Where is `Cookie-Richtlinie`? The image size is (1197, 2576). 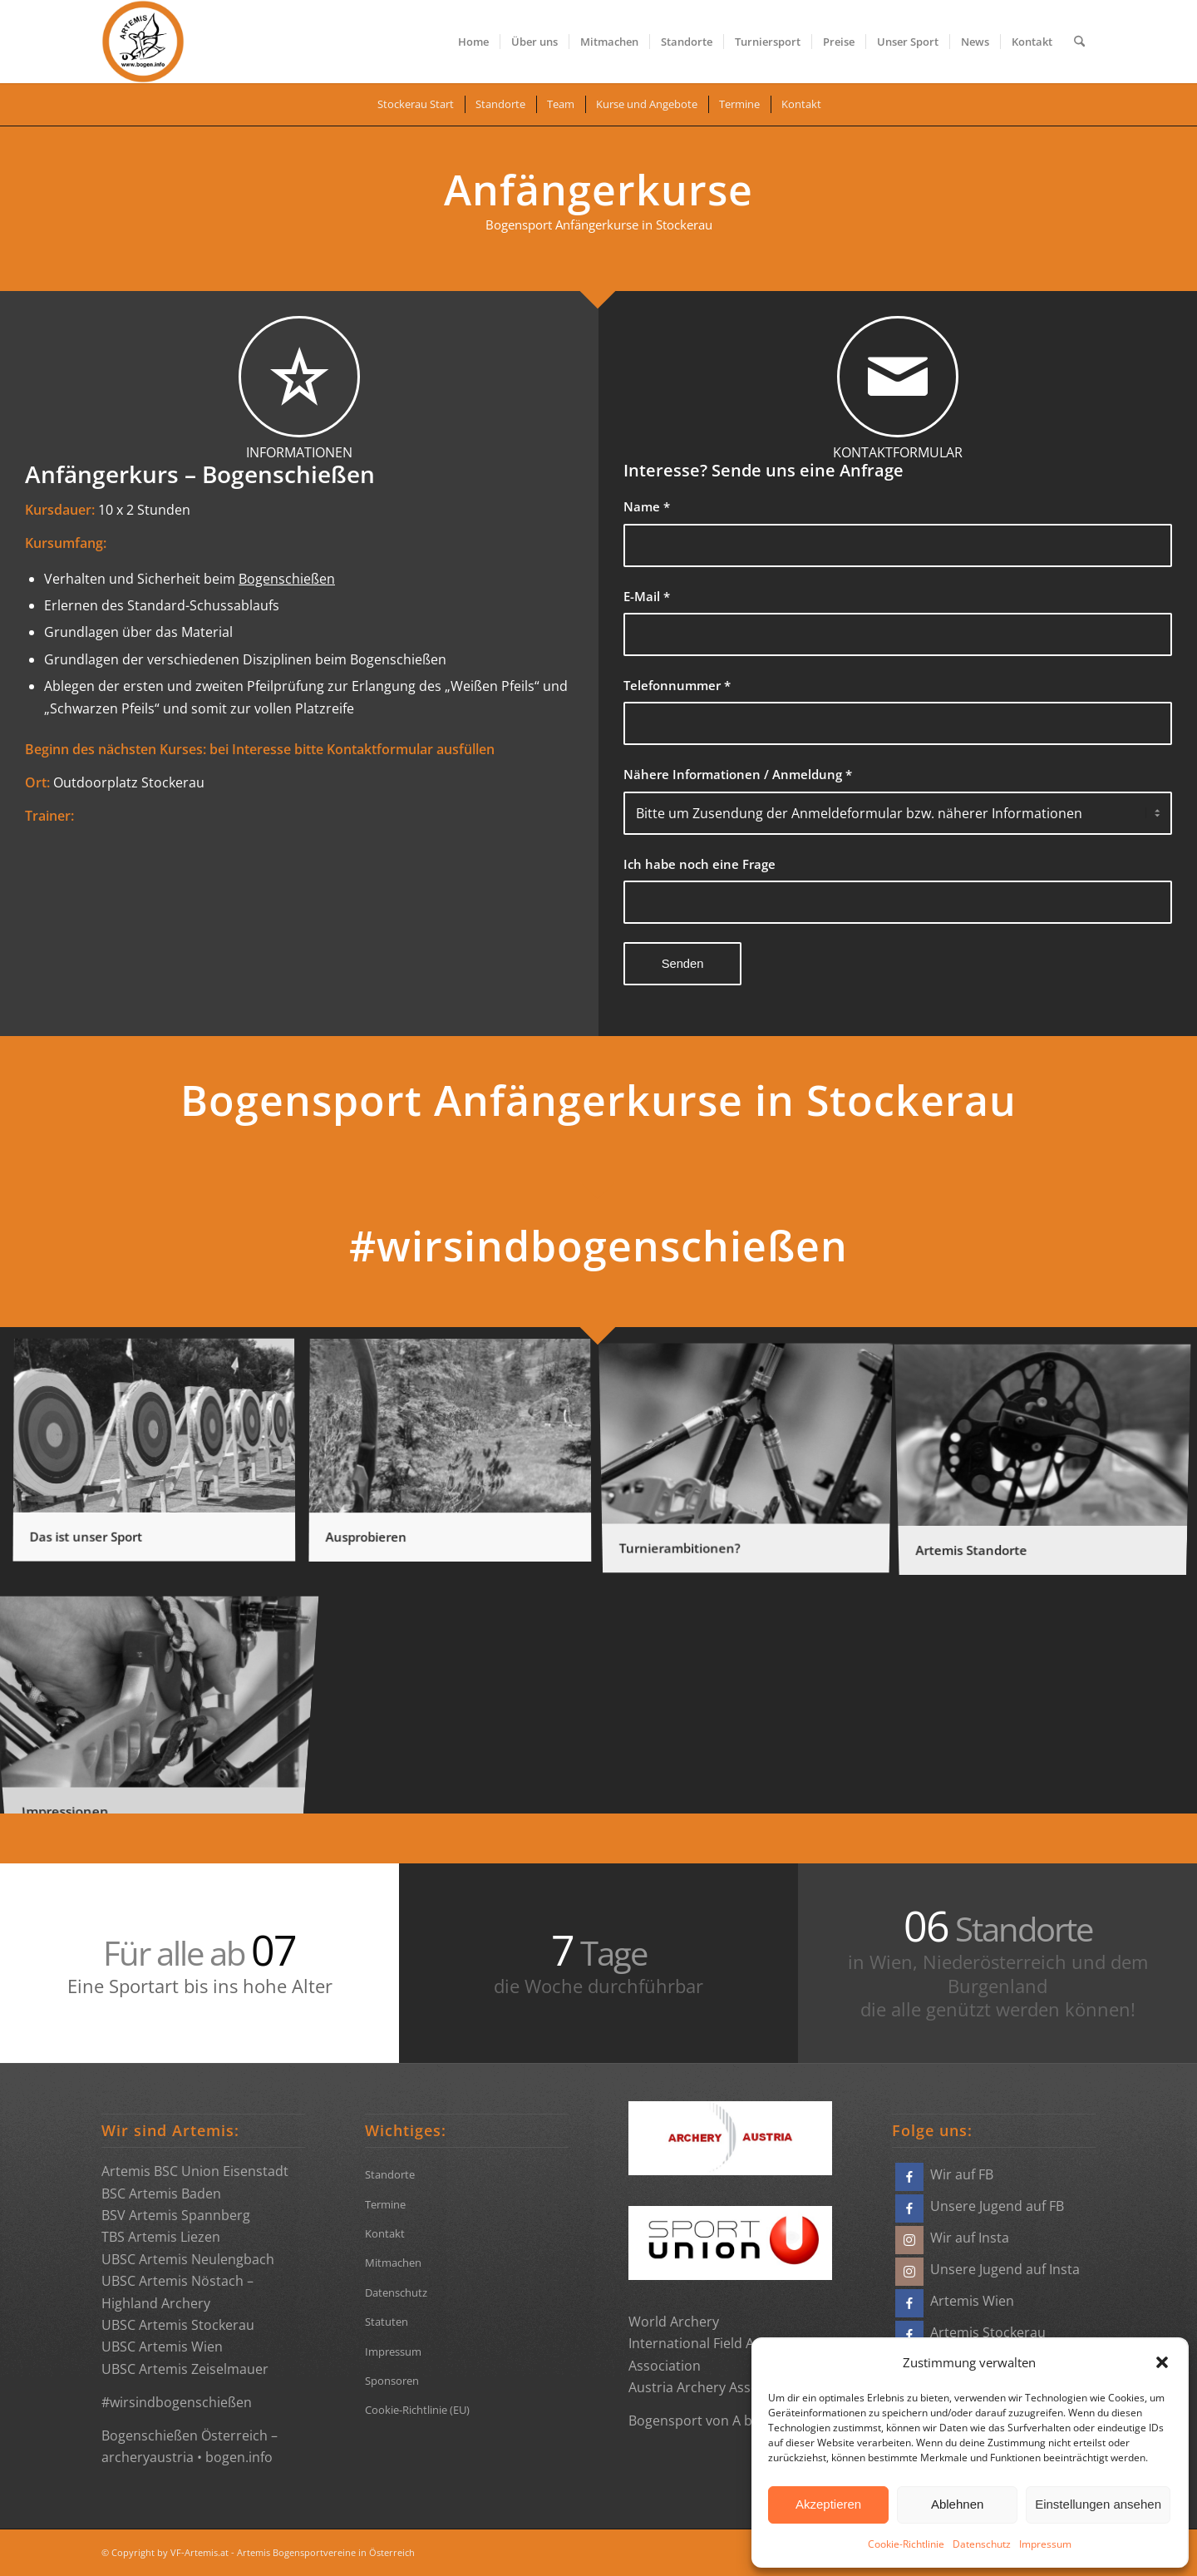 Cookie-Richtlinie is located at coordinates (906, 2544).